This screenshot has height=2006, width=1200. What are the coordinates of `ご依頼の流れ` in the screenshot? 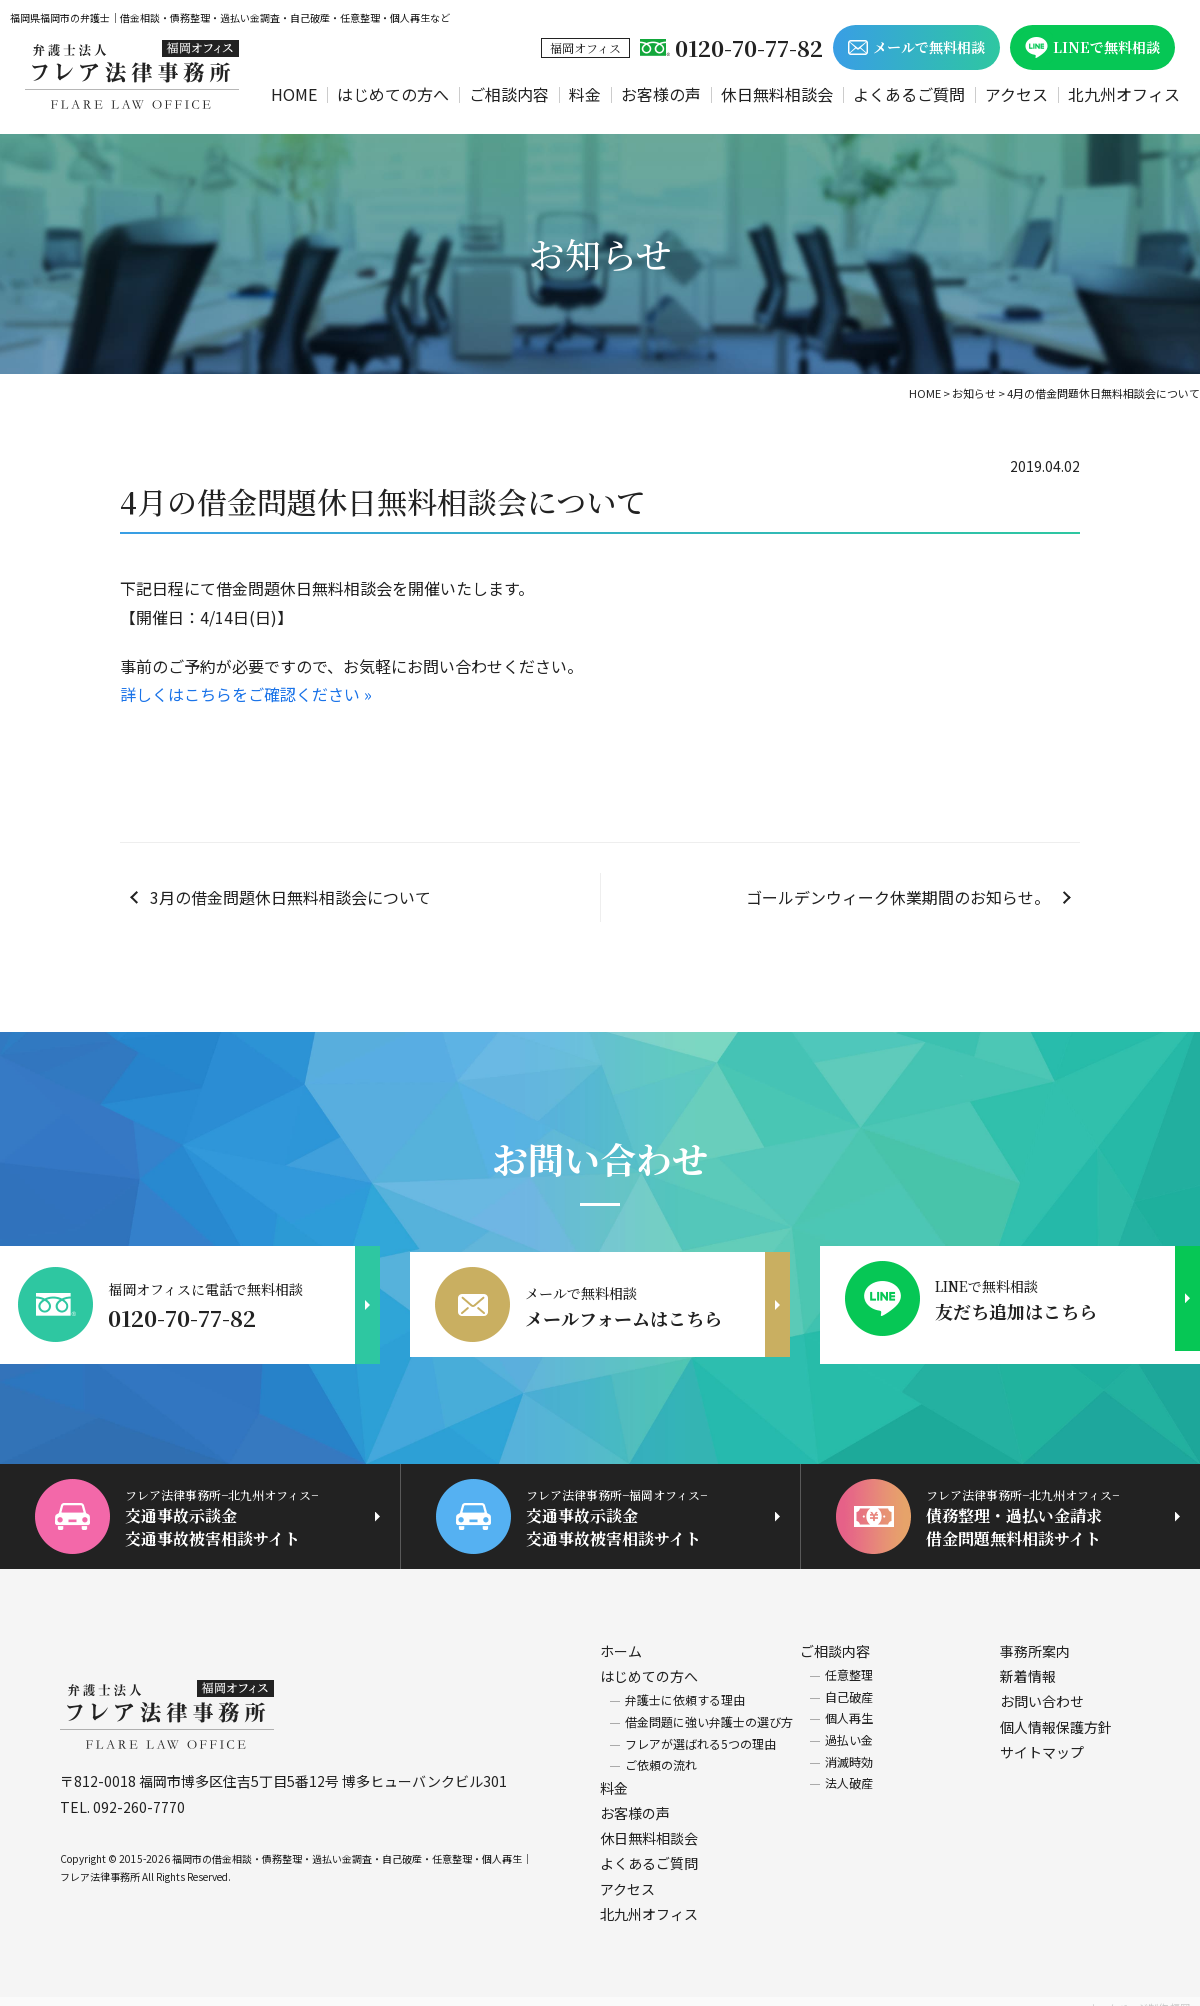 It's located at (661, 1751).